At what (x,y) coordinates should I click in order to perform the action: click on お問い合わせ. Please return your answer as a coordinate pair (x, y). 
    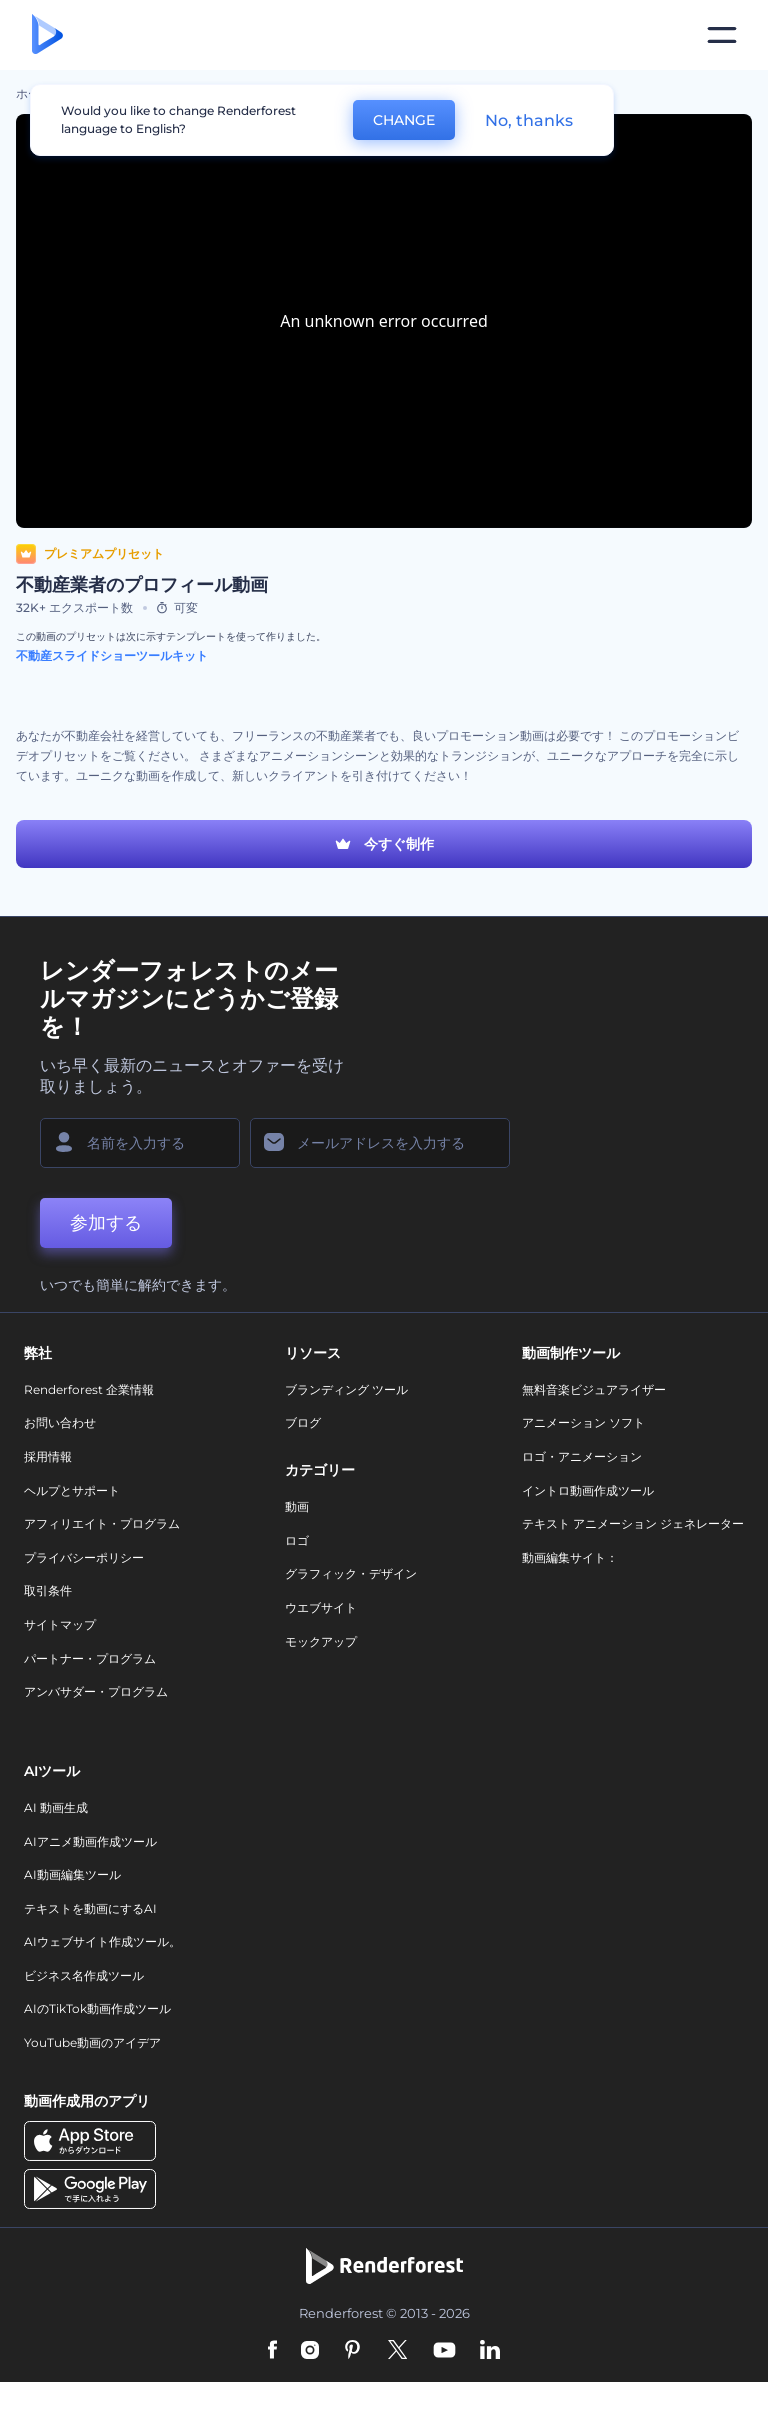
    Looking at the image, I should click on (60, 1422).